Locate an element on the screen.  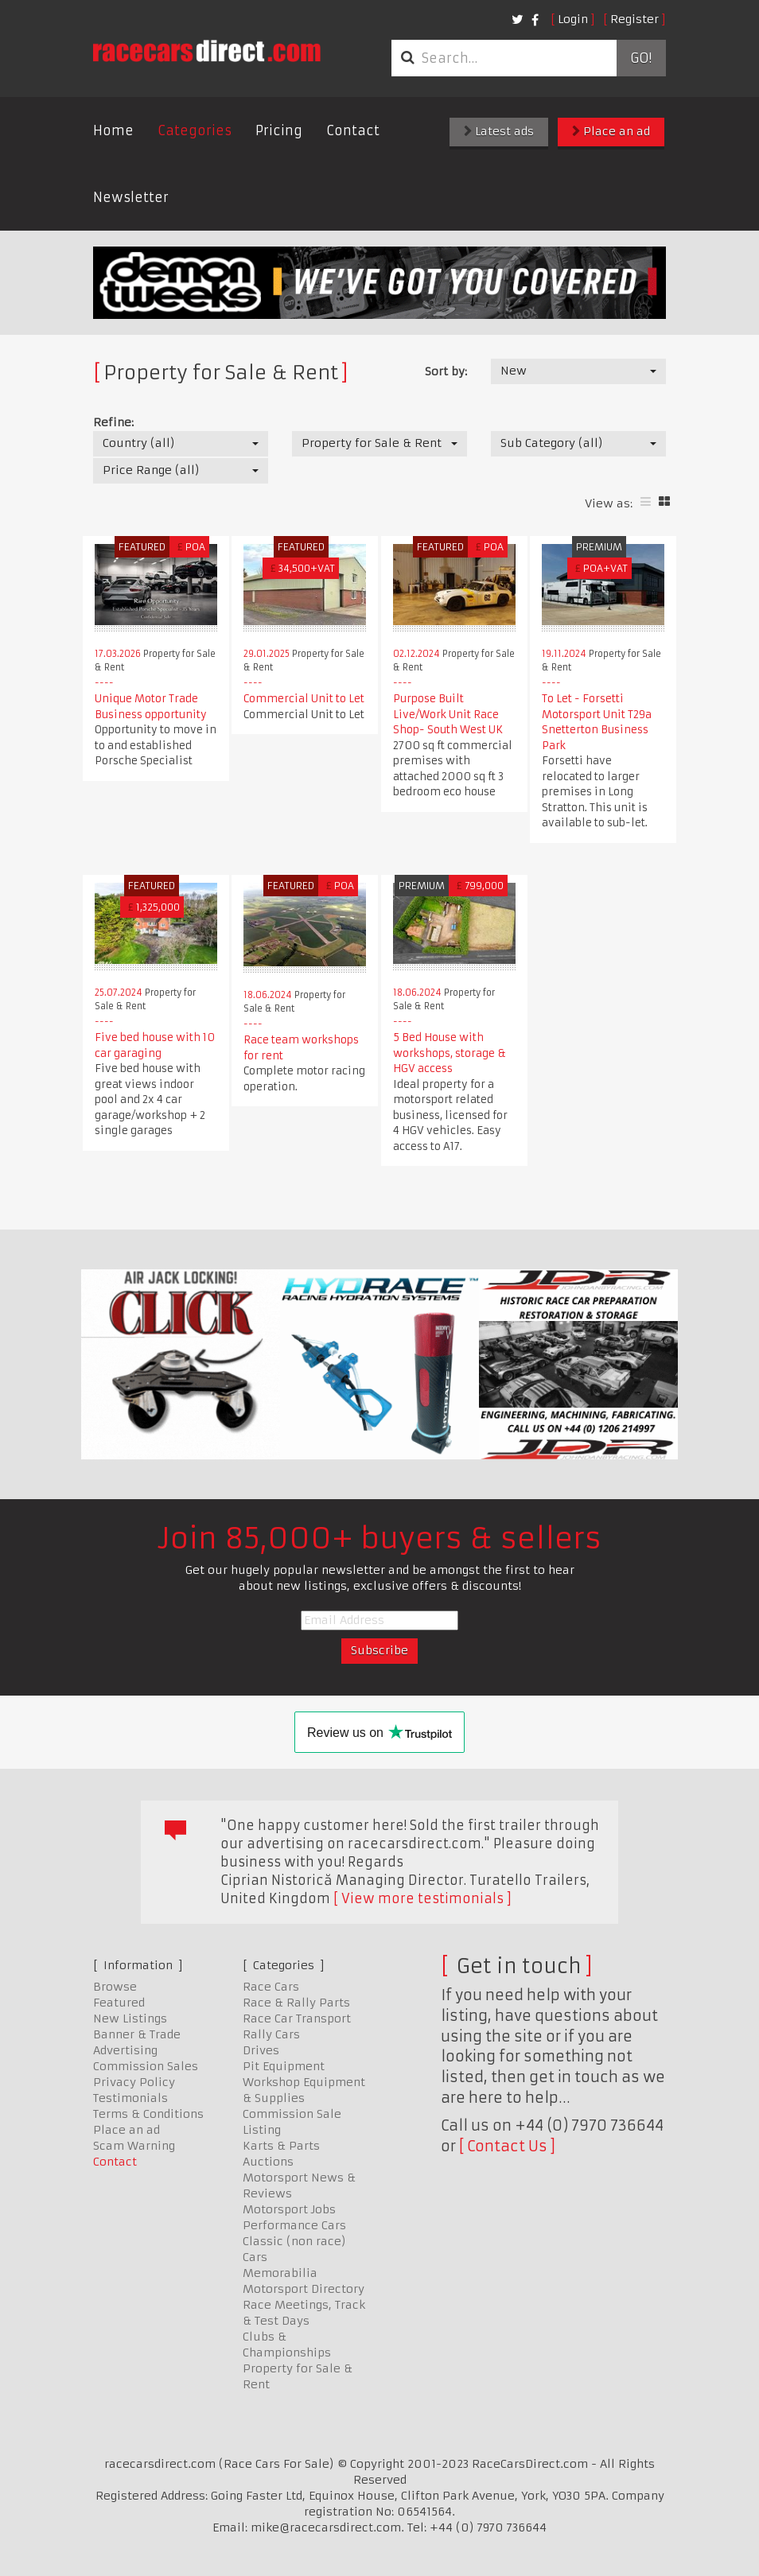
Auctions is located at coordinates (268, 2161).